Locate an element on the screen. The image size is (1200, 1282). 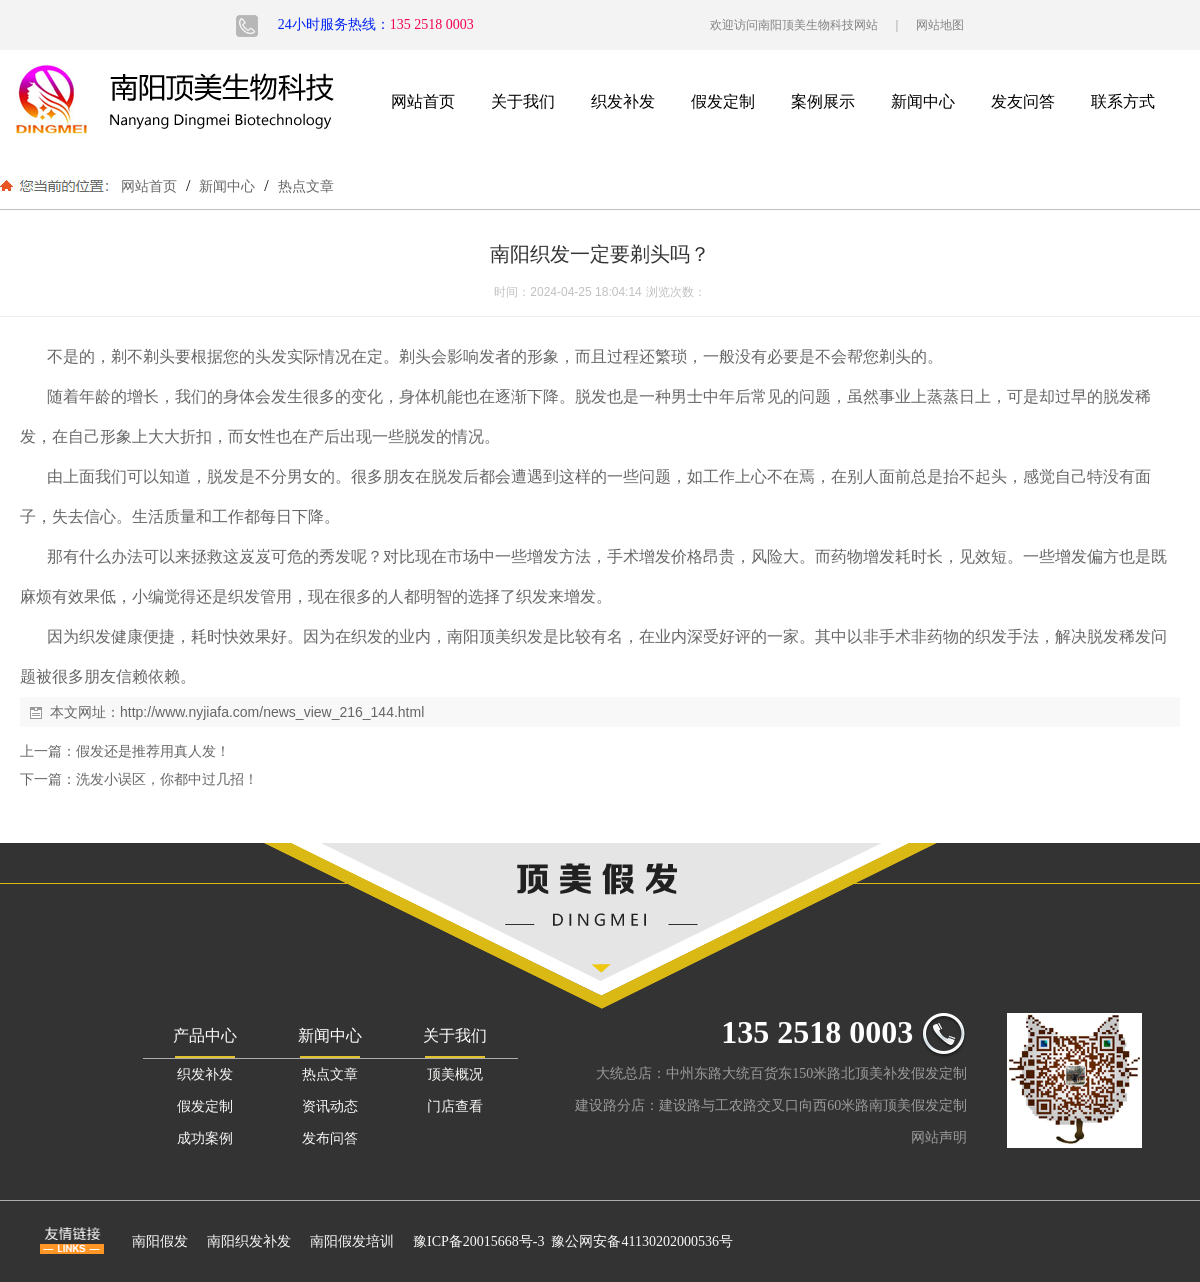
网站首页 is located at coordinates (423, 101).